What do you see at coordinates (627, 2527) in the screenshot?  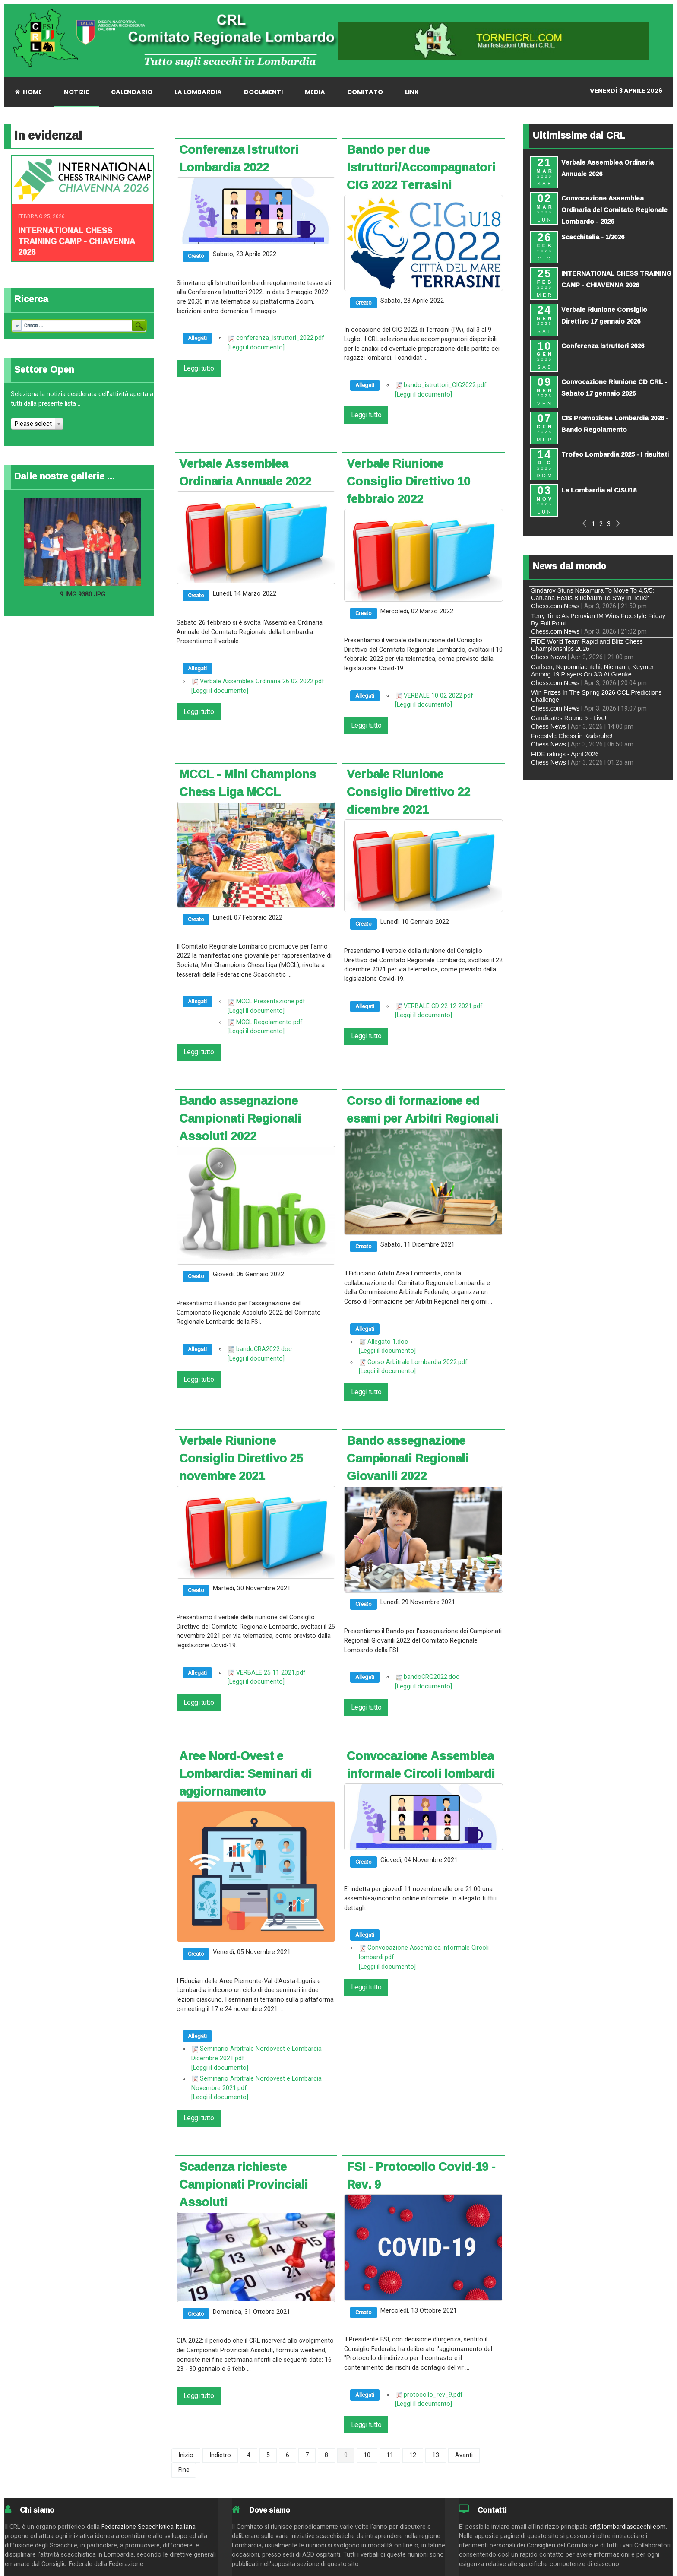 I see `crl@lombardiascacchi.com` at bounding box center [627, 2527].